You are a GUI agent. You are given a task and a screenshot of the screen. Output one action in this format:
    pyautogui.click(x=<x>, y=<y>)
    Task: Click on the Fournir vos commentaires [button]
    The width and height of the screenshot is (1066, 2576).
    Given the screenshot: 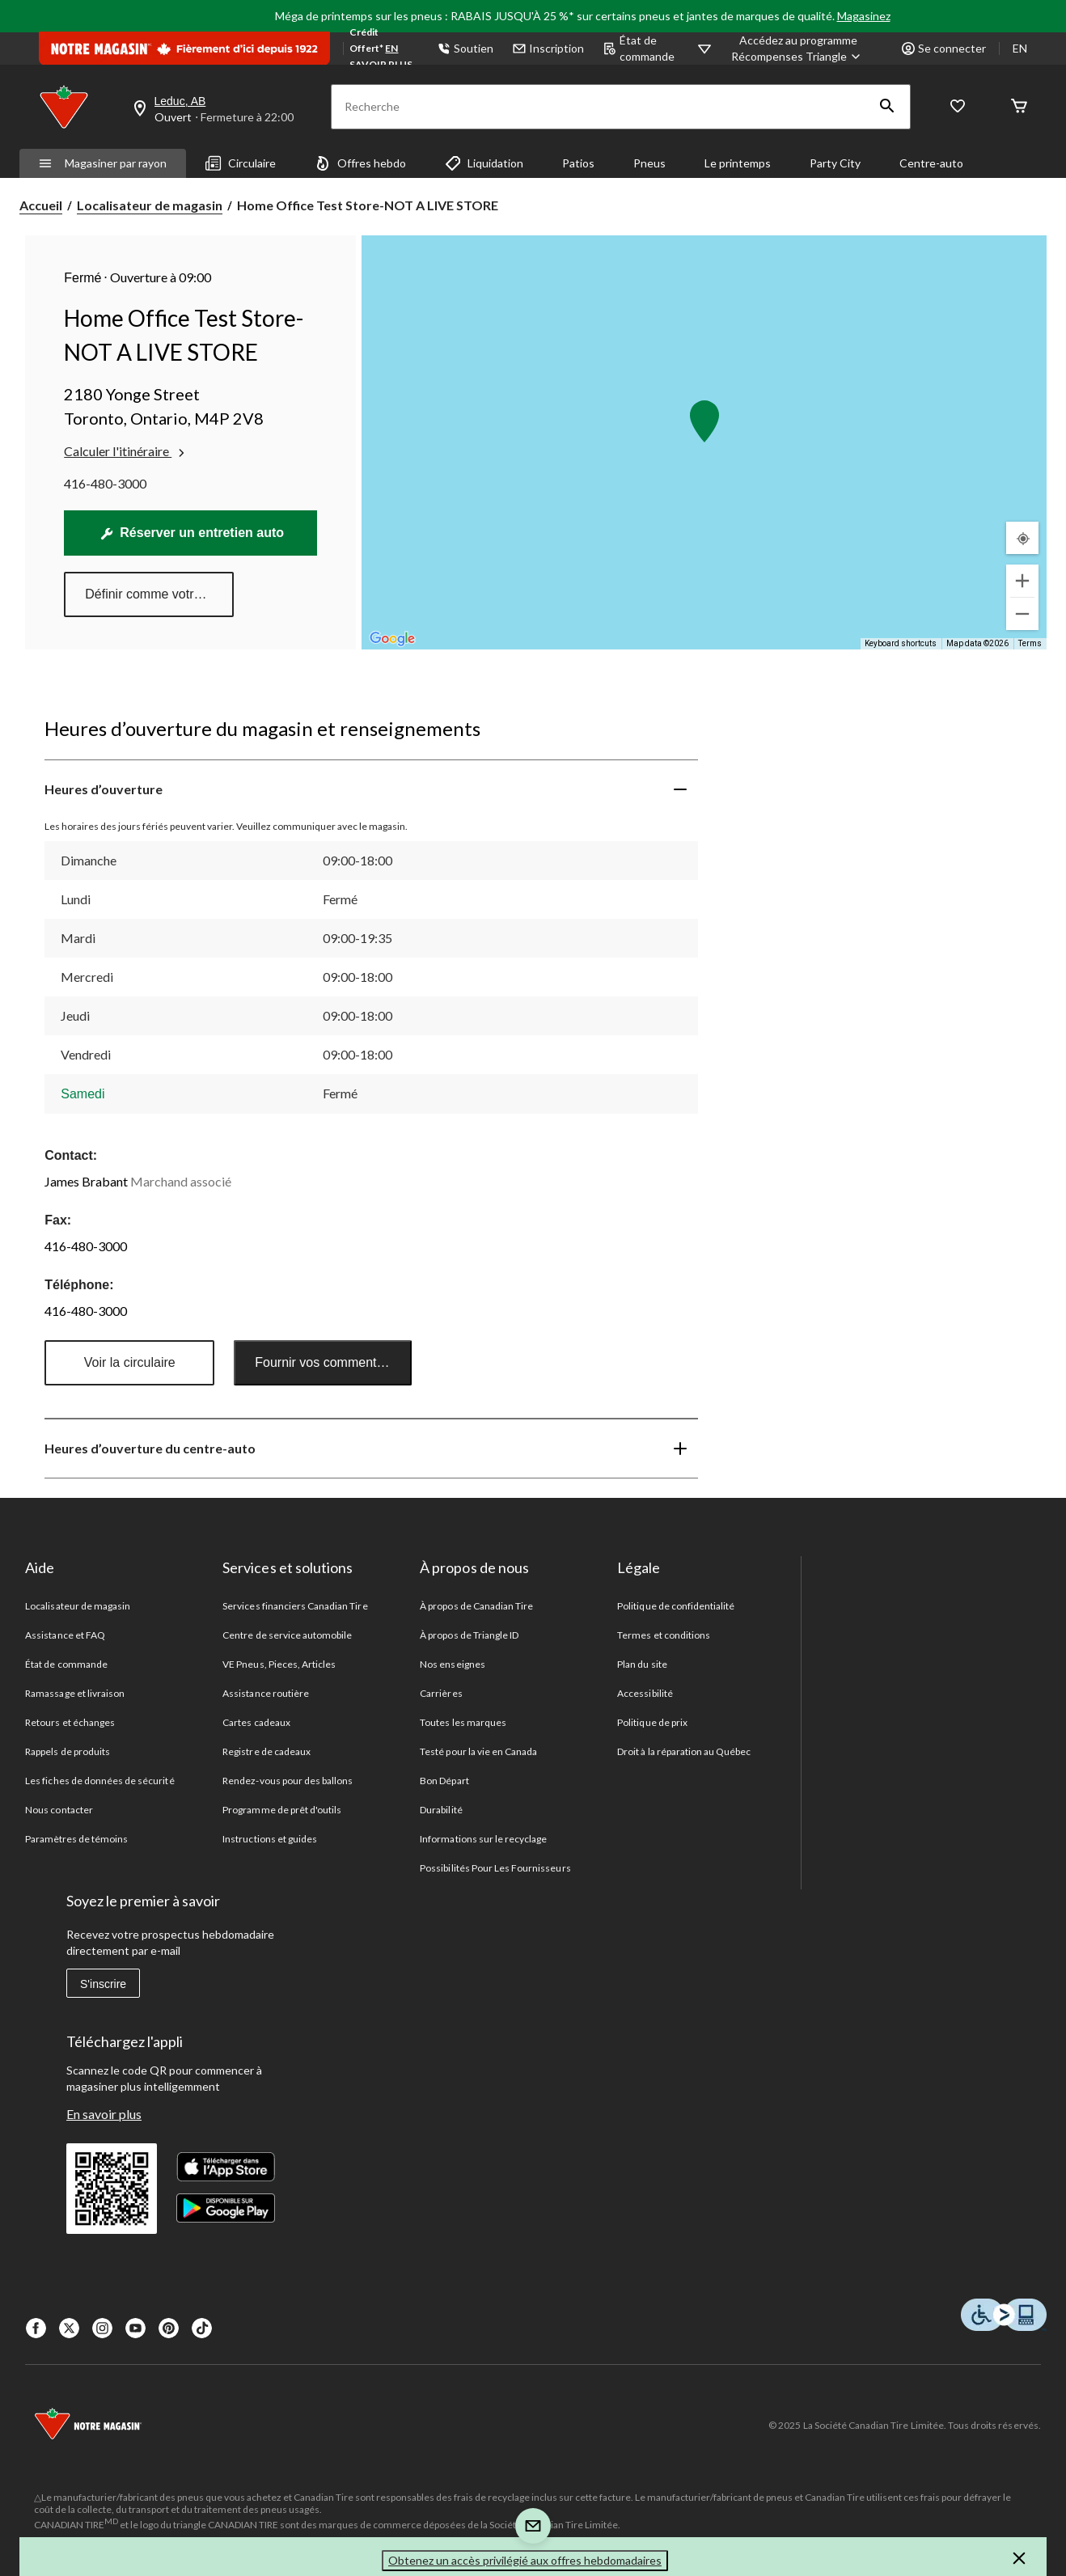 What is the action you would take?
    pyautogui.click(x=329, y=1362)
    